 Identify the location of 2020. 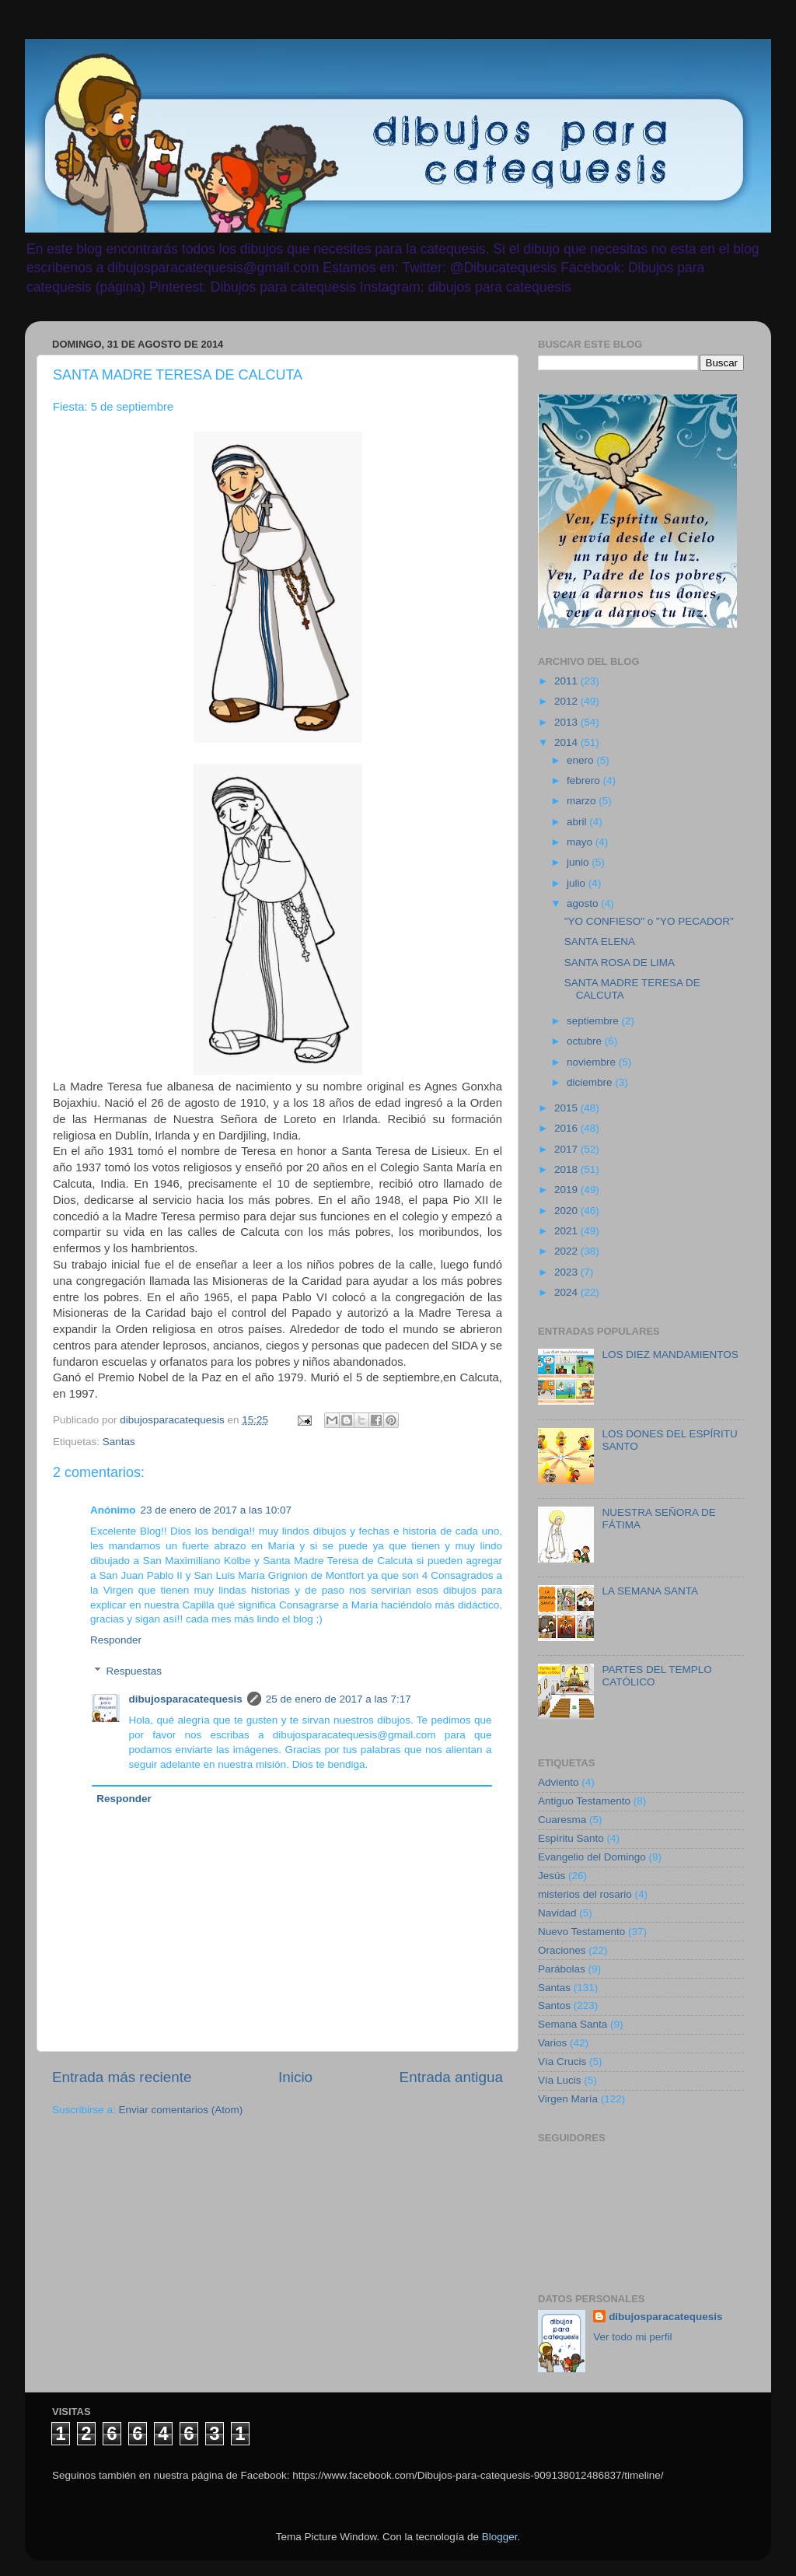
(567, 1210).